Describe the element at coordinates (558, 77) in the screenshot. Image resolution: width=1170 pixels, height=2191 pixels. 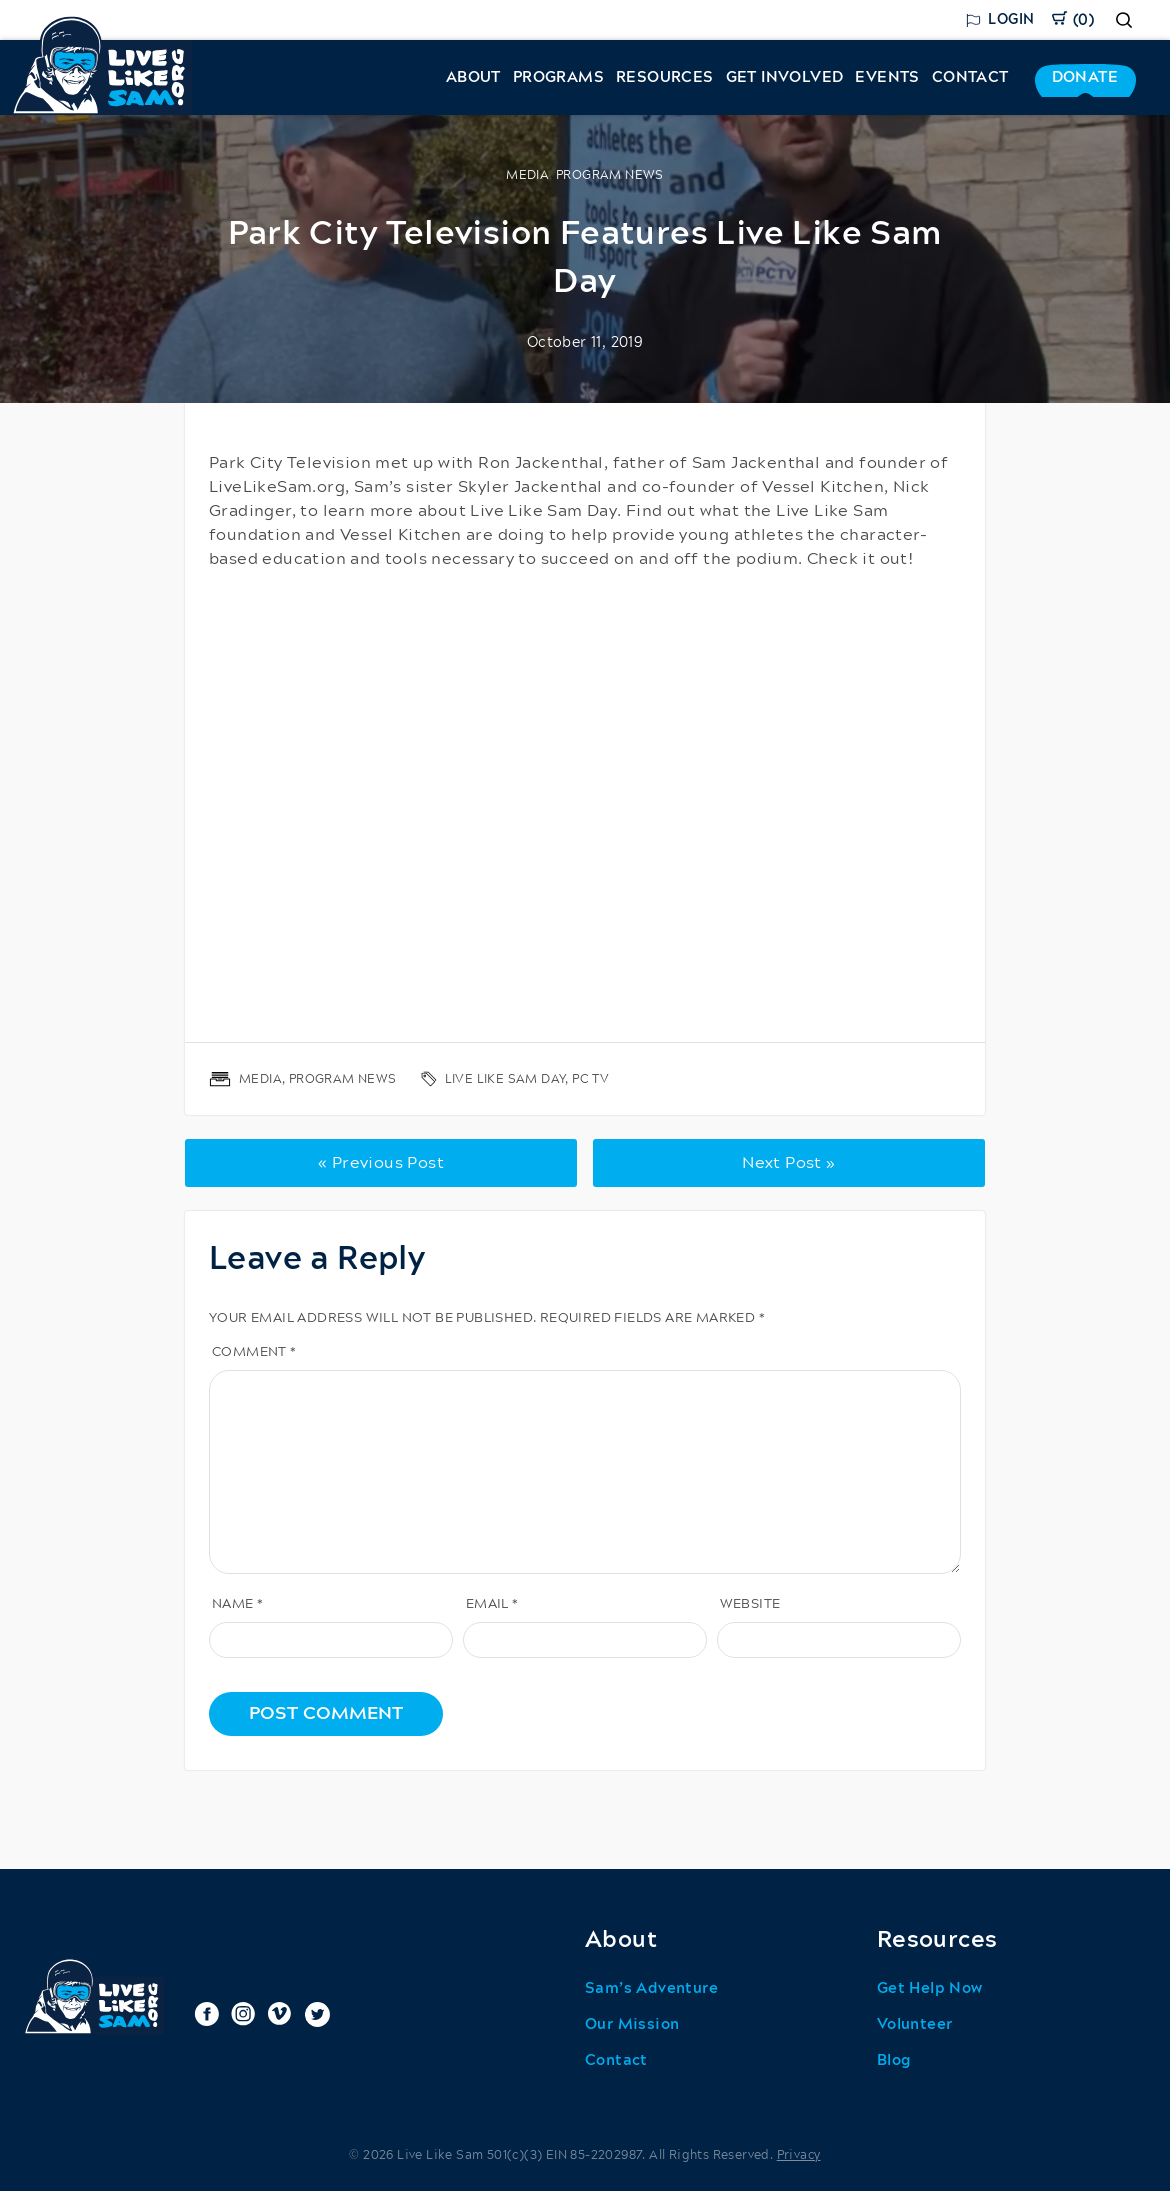
I see `Programs` at that location.